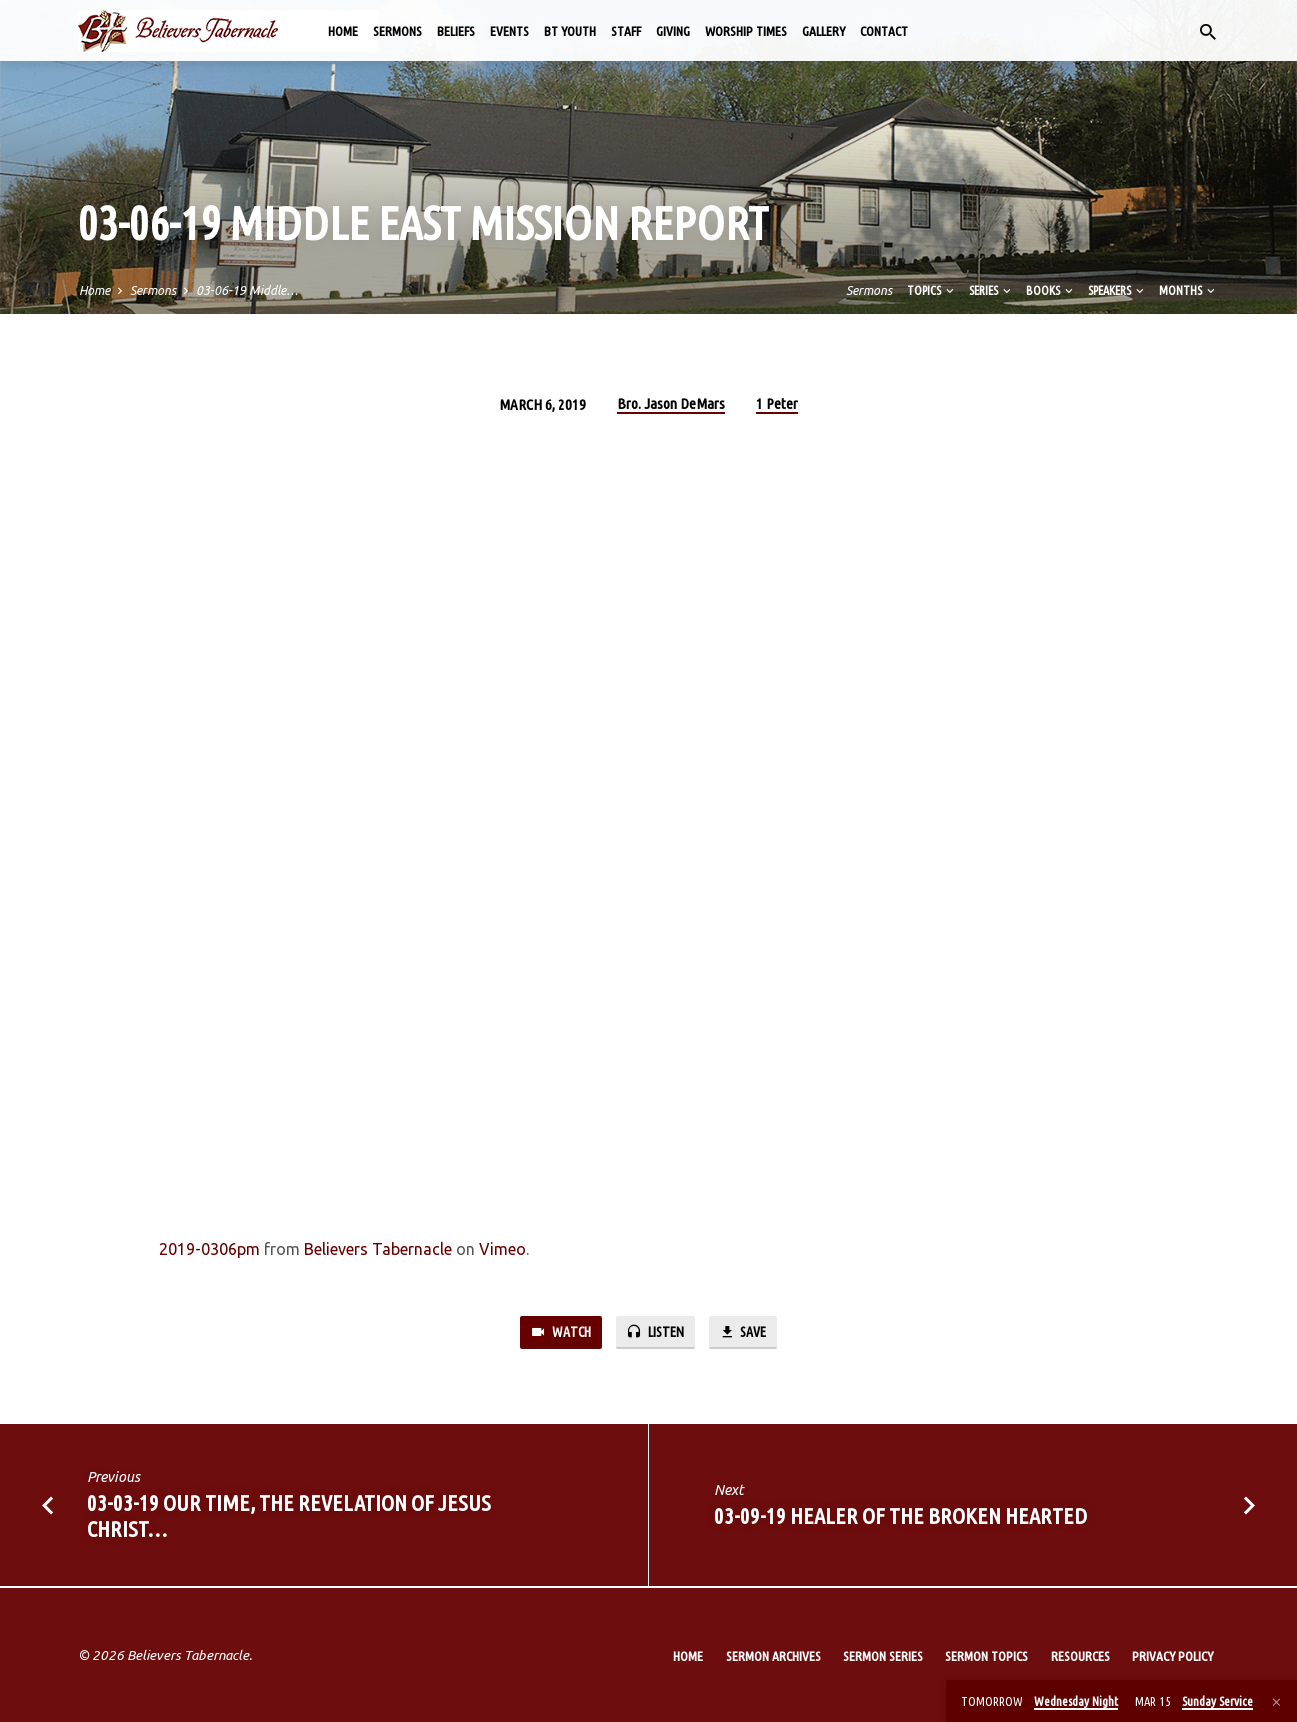 This screenshot has width=1297, height=1722. I want to click on Home, so click(343, 31).